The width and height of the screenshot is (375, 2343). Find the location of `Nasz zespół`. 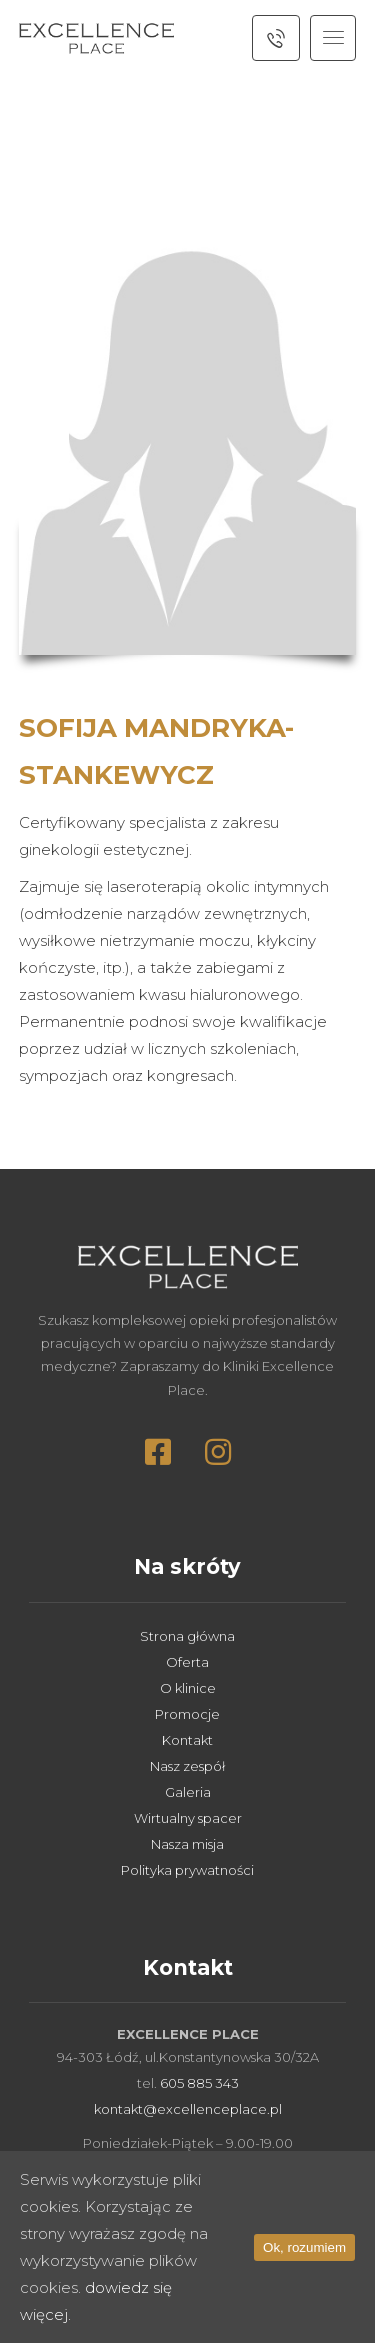

Nasz zespół is located at coordinates (187, 1766).